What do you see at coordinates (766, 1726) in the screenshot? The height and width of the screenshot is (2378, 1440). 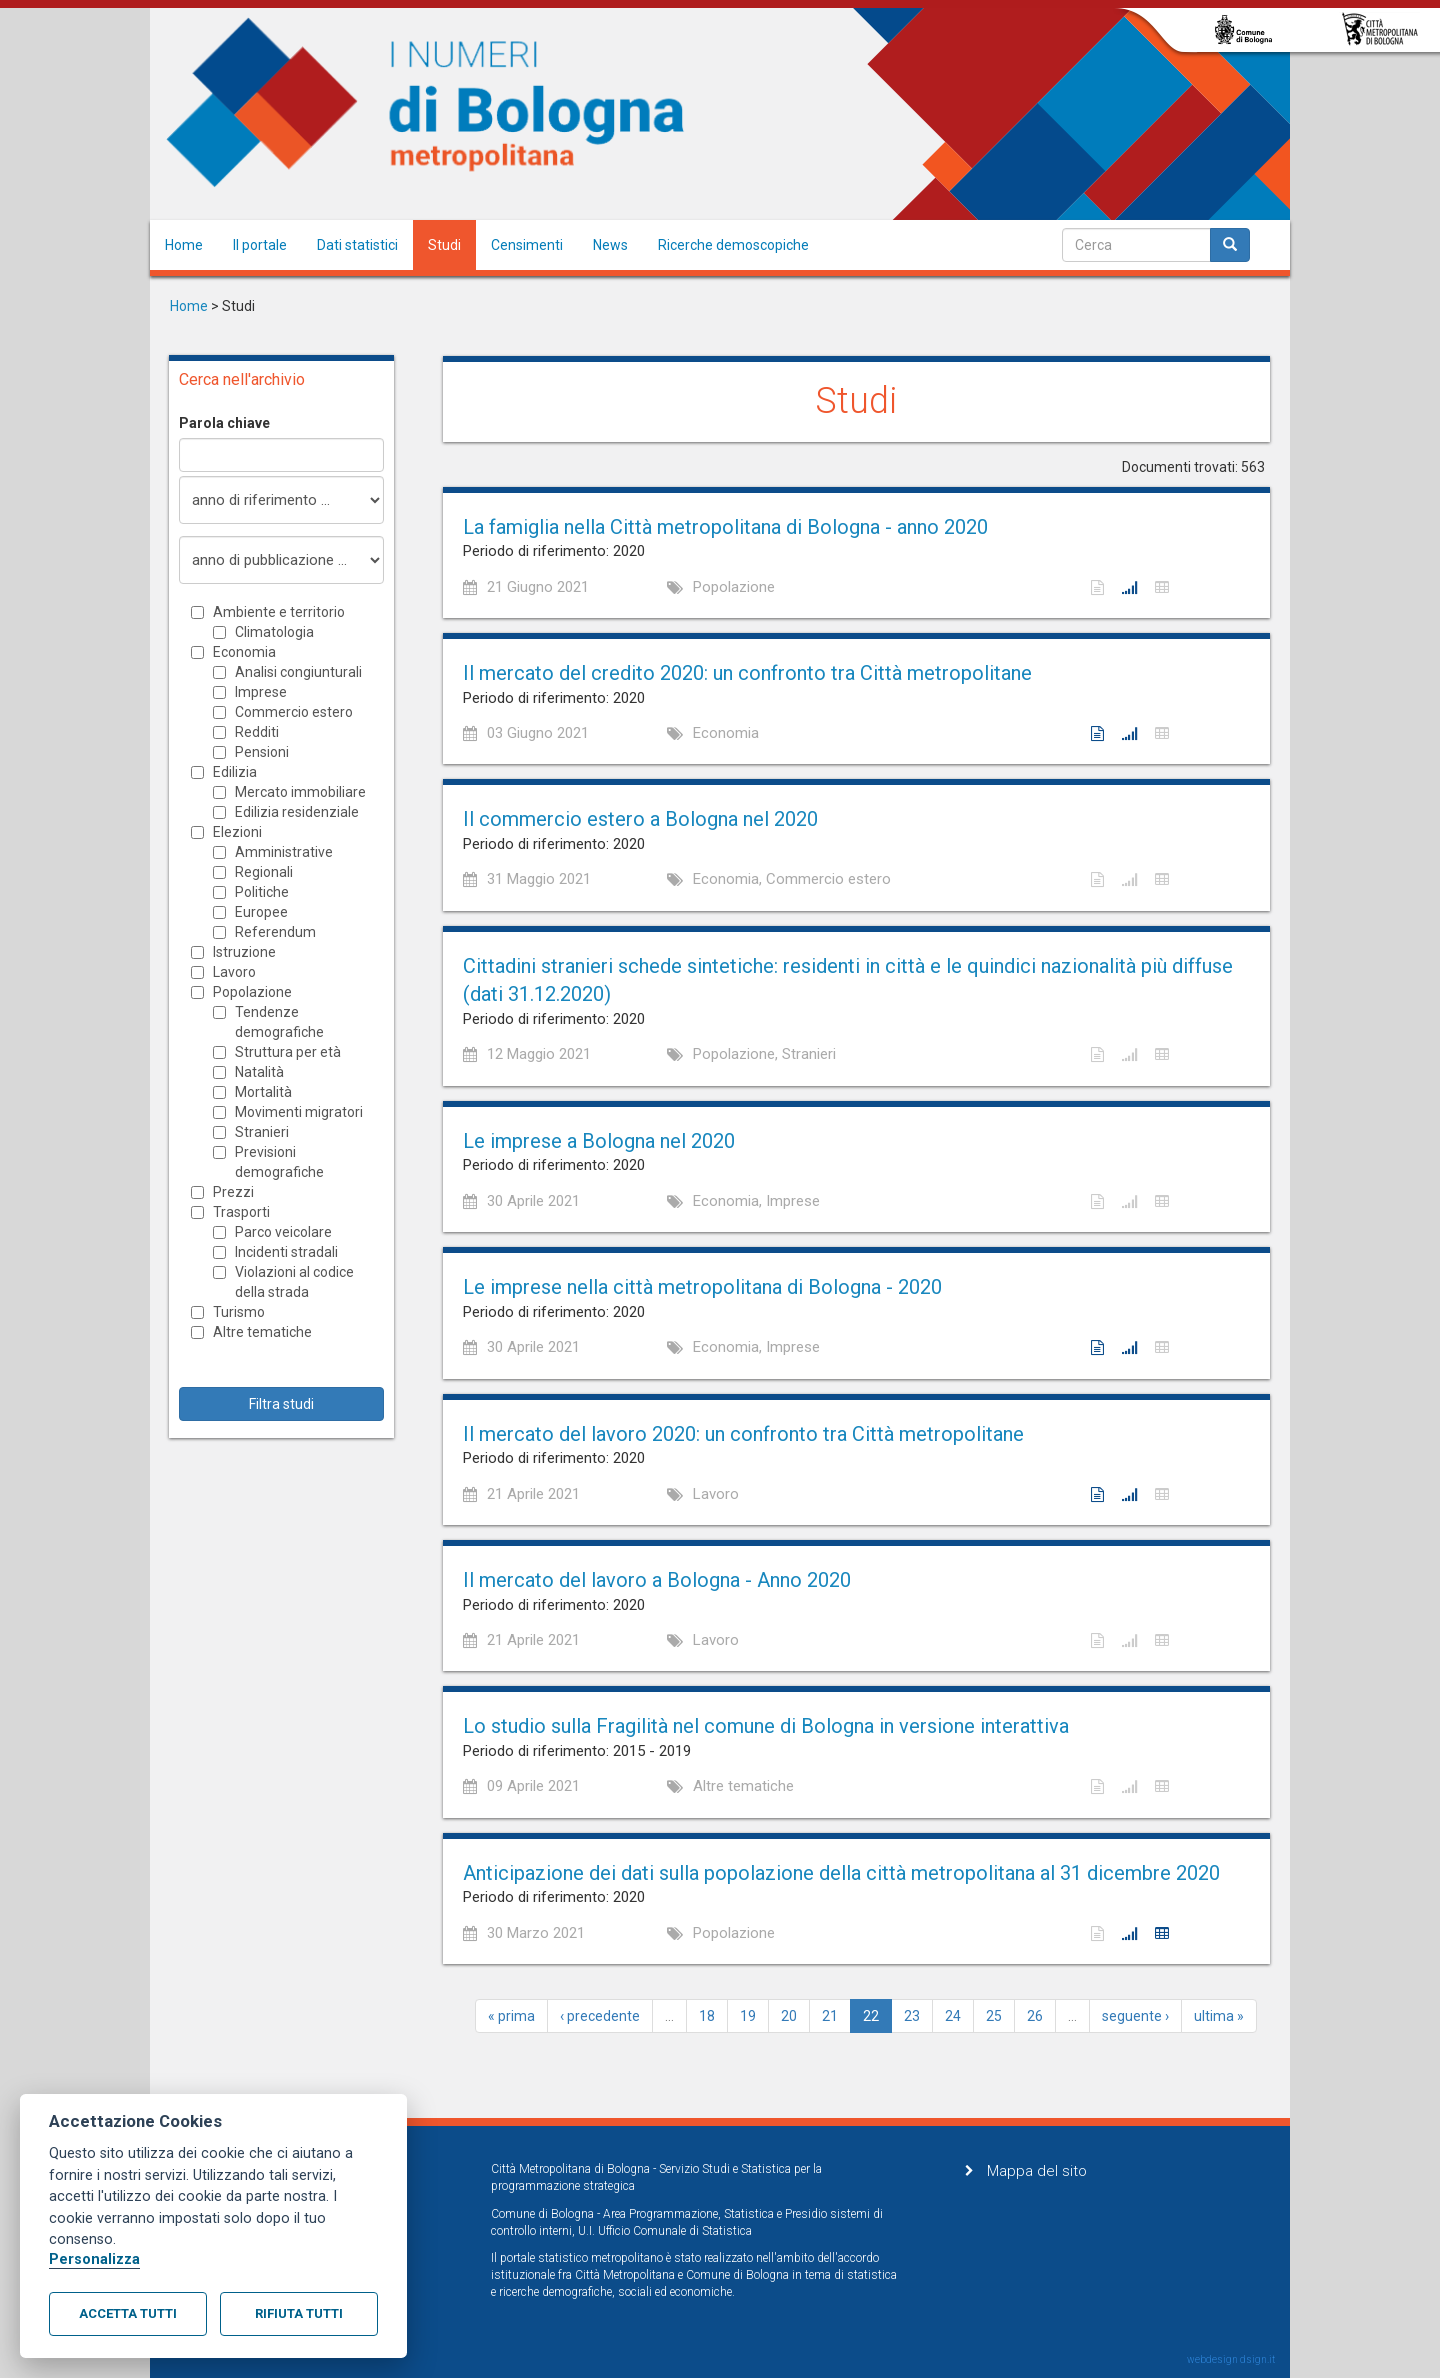 I see `Lo studio sulla Fragilità nel comune di Bologna in versione interattiva` at bounding box center [766, 1726].